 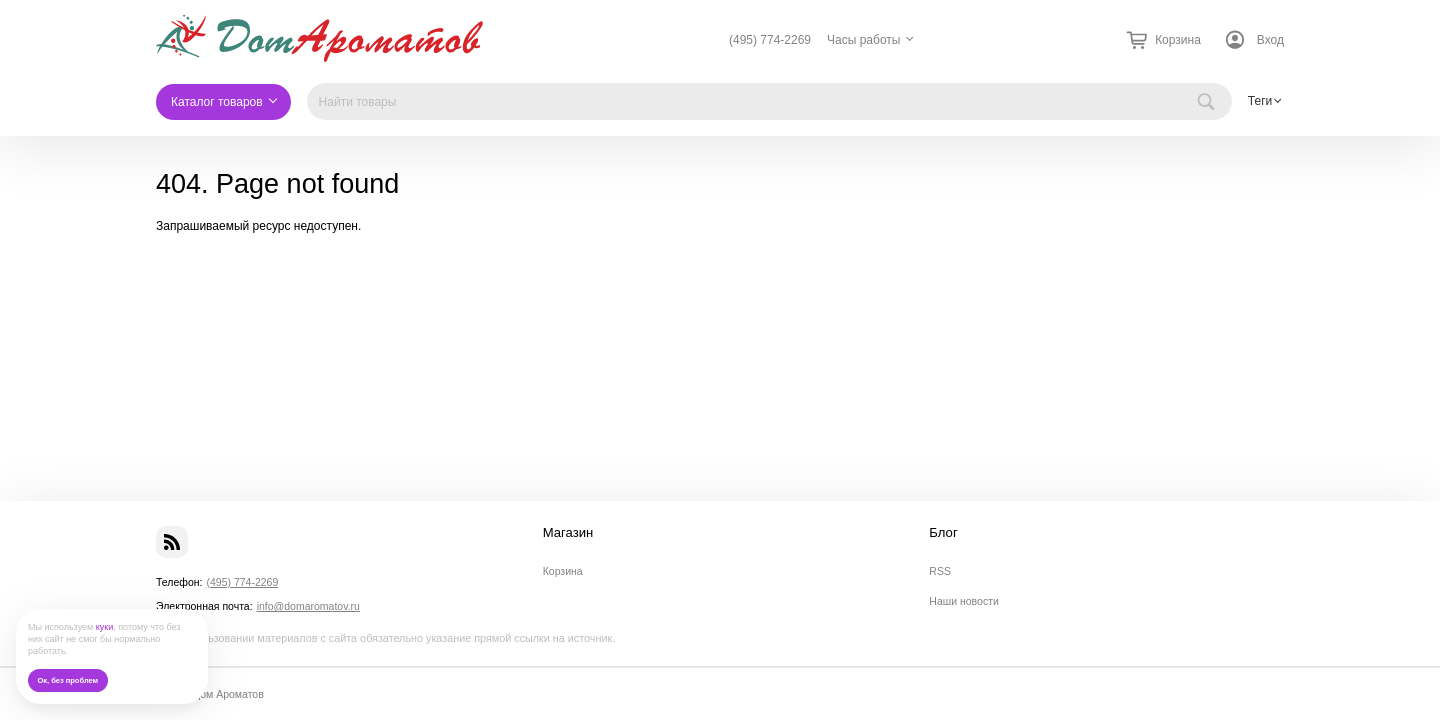 I want to click on Дом Ароматов, so click(x=228, y=694).